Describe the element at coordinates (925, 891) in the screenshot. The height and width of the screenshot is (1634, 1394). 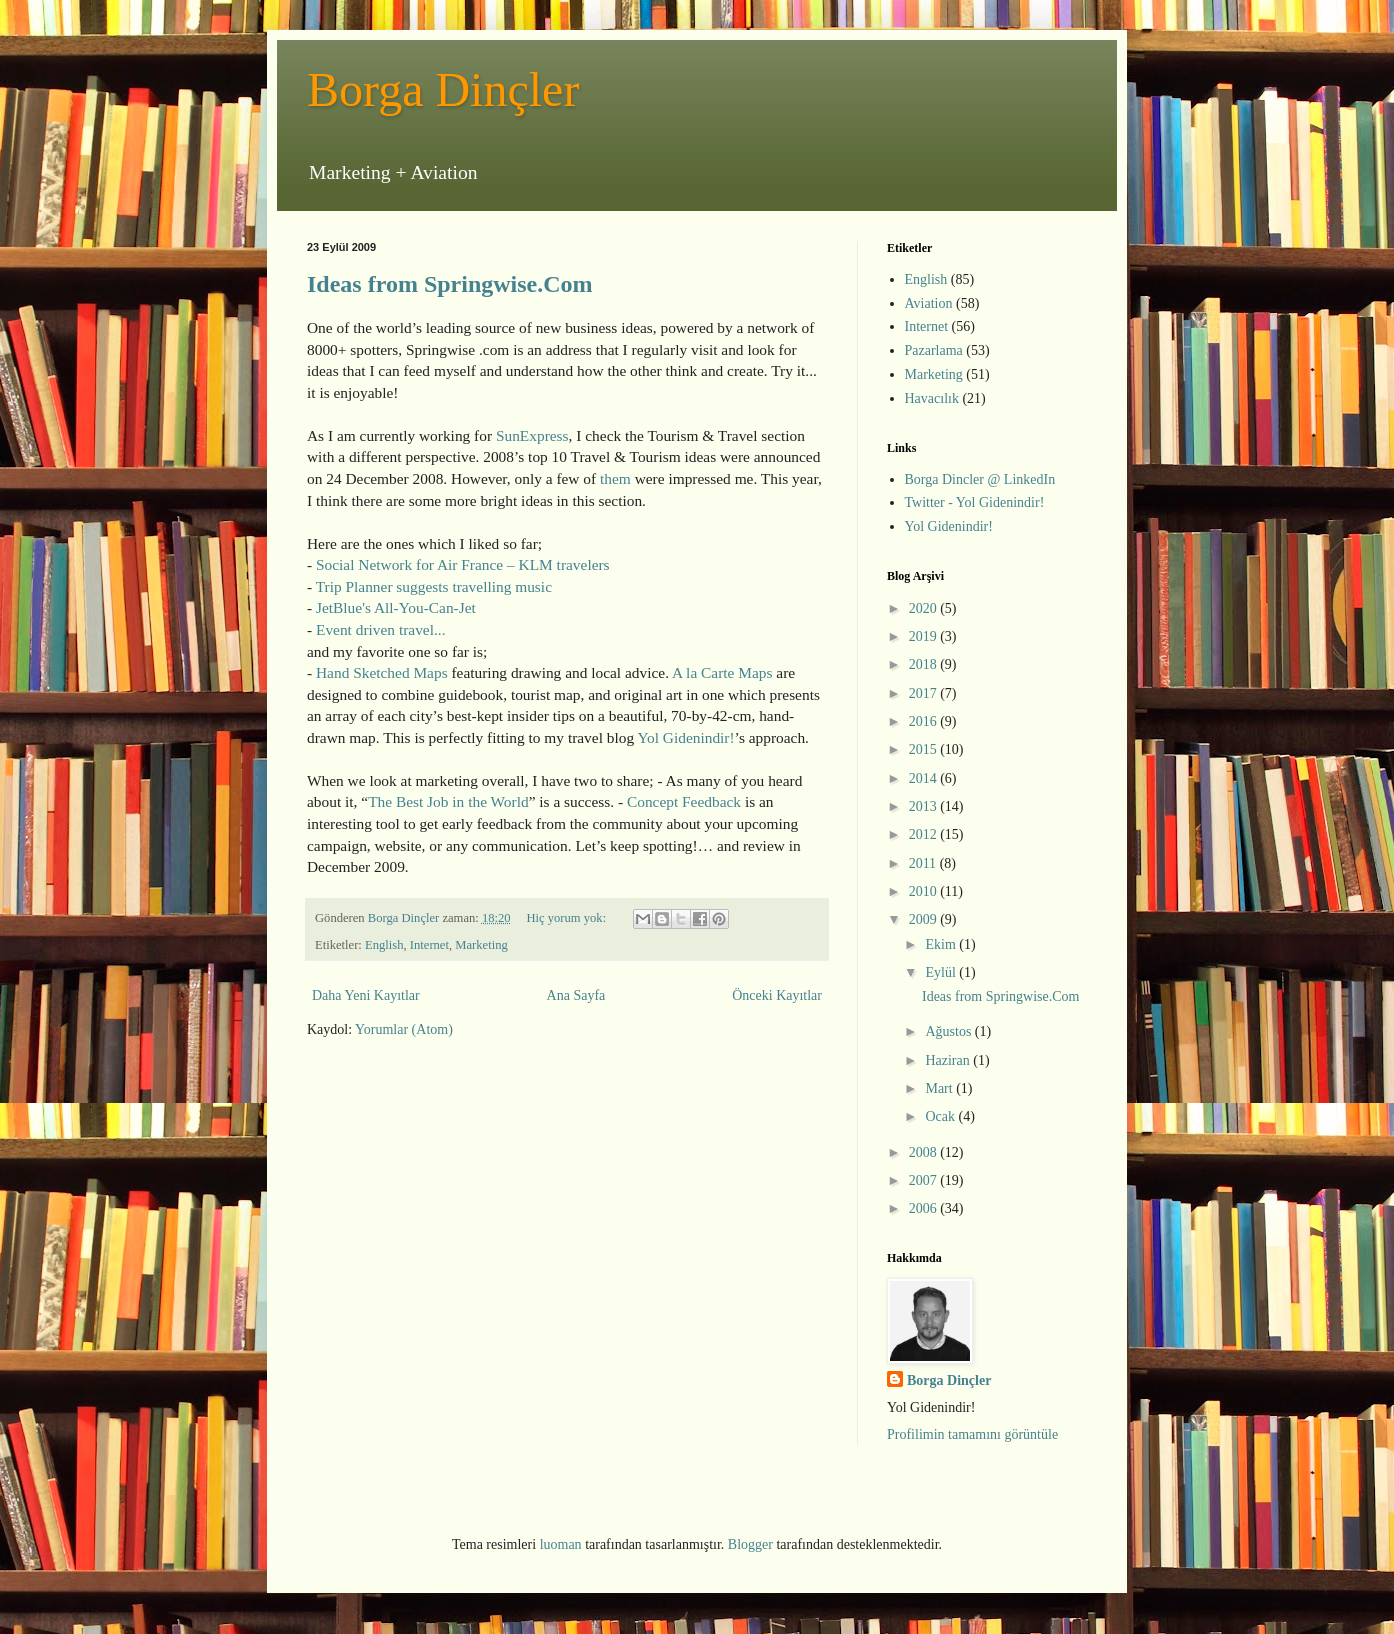
I see `2010` at that location.